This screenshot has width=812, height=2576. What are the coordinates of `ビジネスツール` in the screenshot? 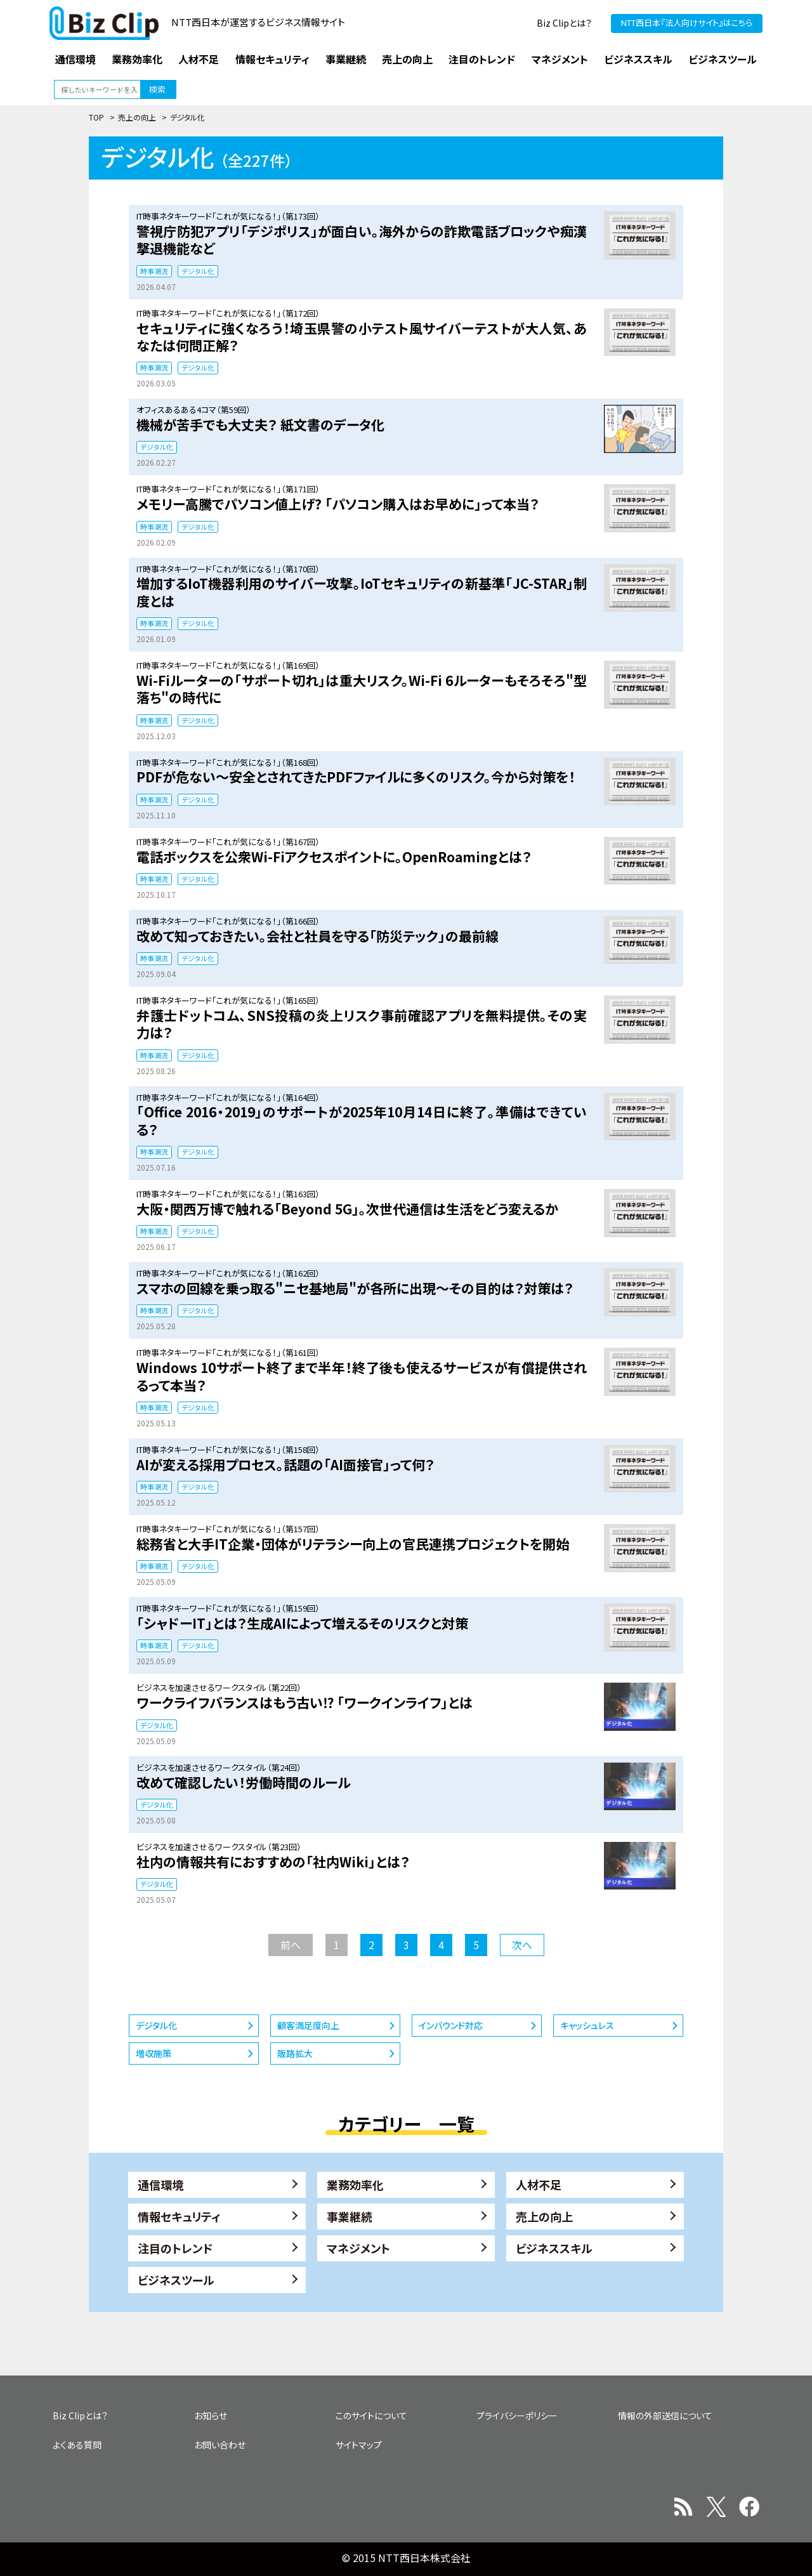 It's located at (176, 2279).